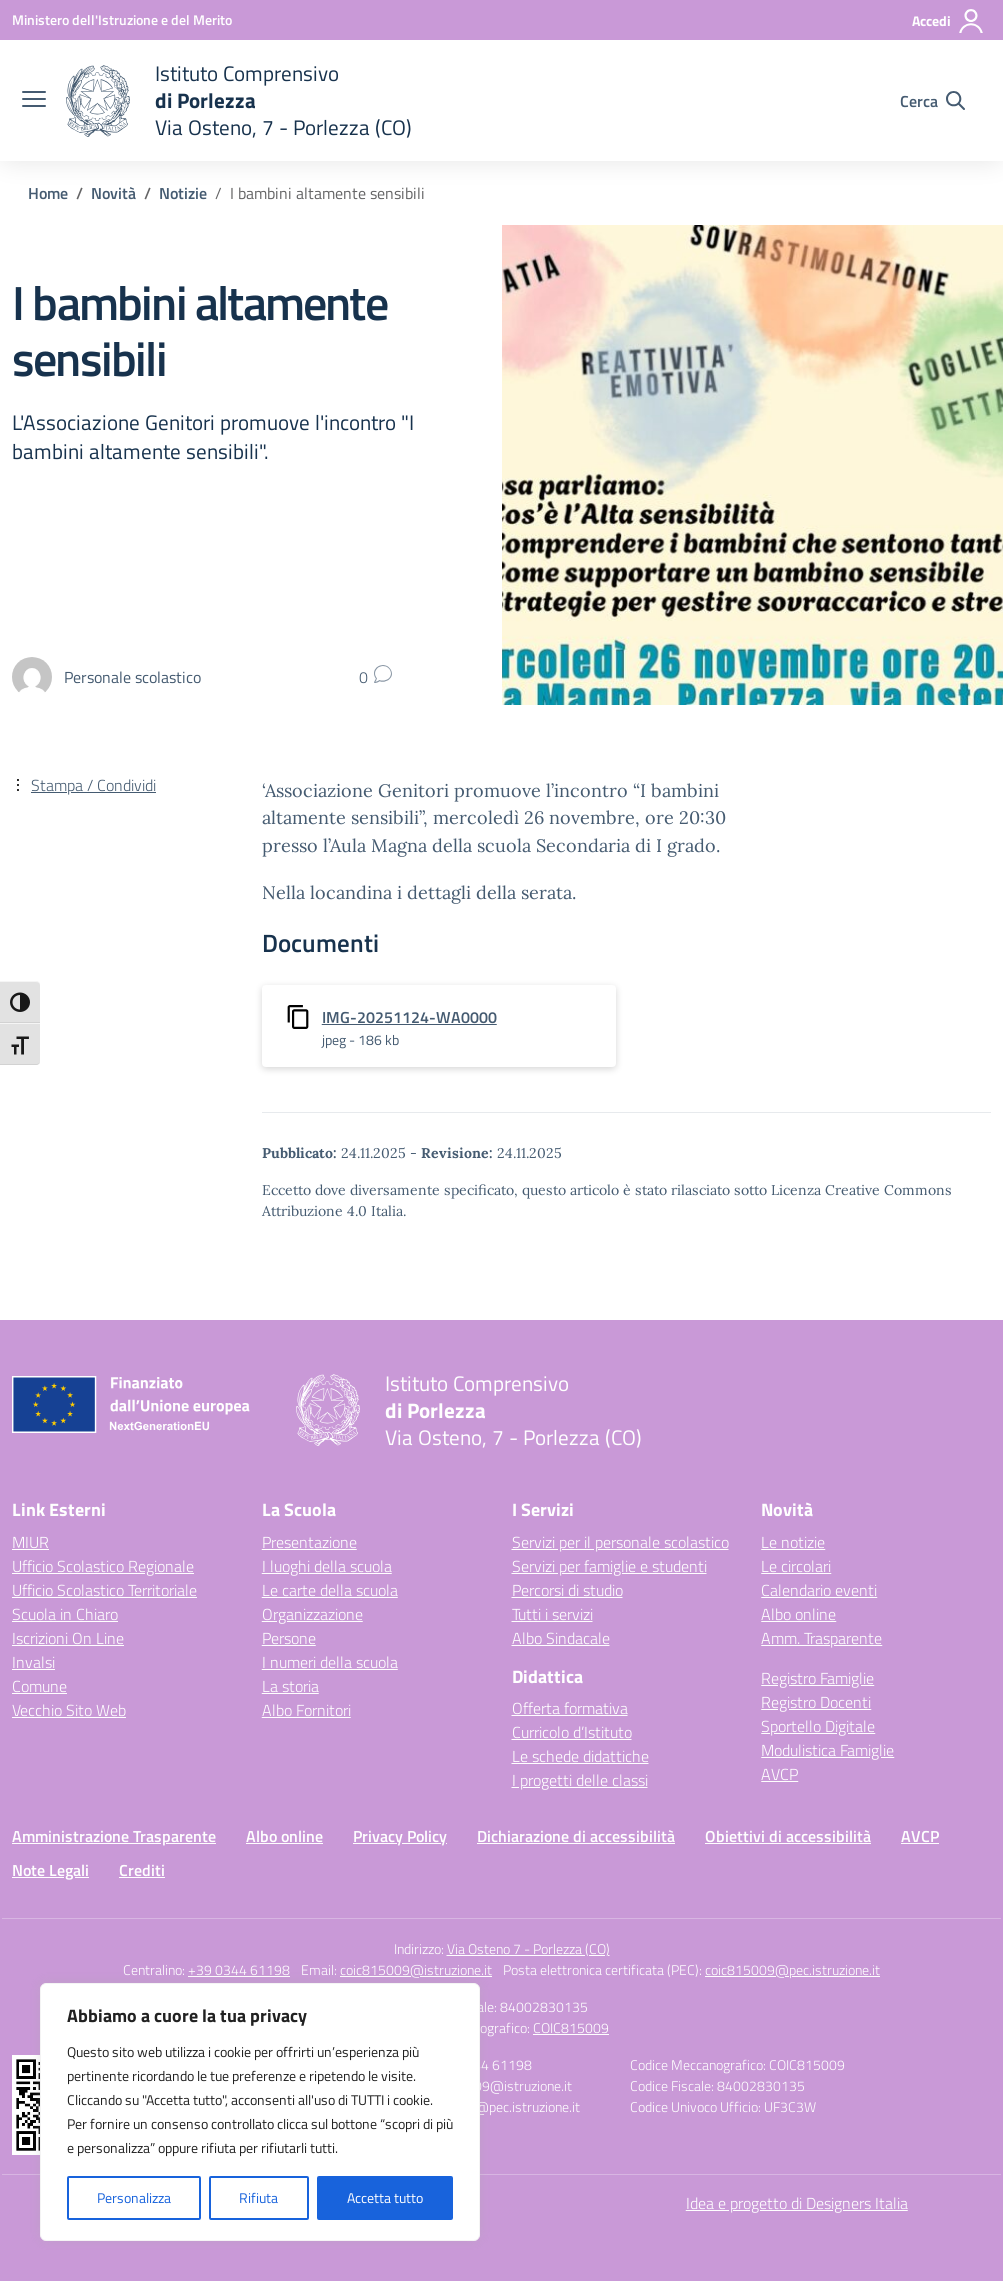 This screenshot has width=1003, height=2281. What do you see at coordinates (134, 2197) in the screenshot?
I see `Personalizza` at bounding box center [134, 2197].